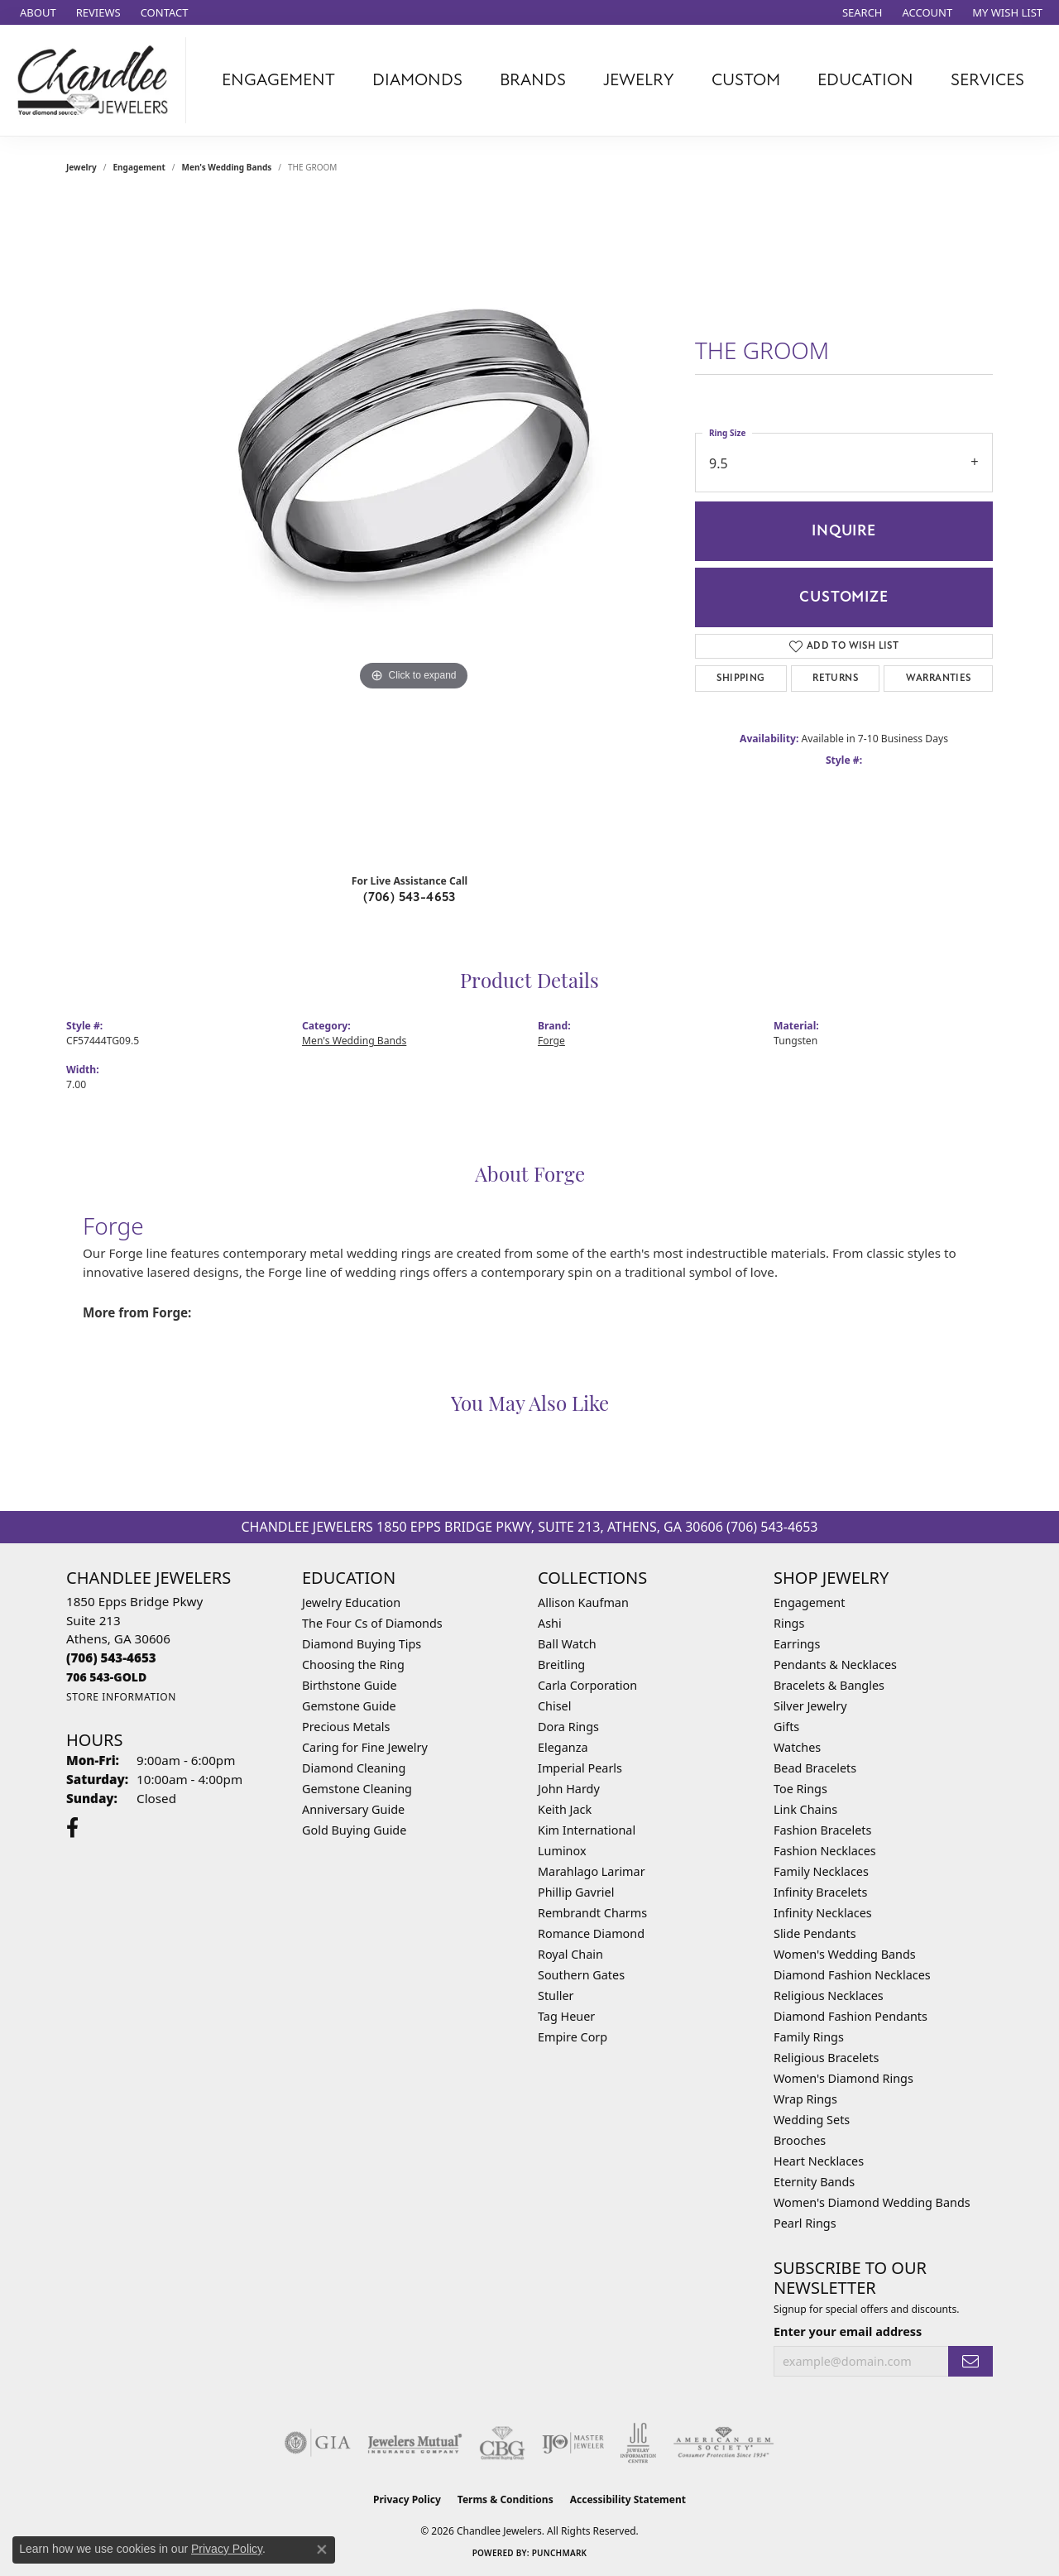 Image resolution: width=1059 pixels, height=2576 pixels. What do you see at coordinates (572, 2037) in the screenshot?
I see `Empire Corp` at bounding box center [572, 2037].